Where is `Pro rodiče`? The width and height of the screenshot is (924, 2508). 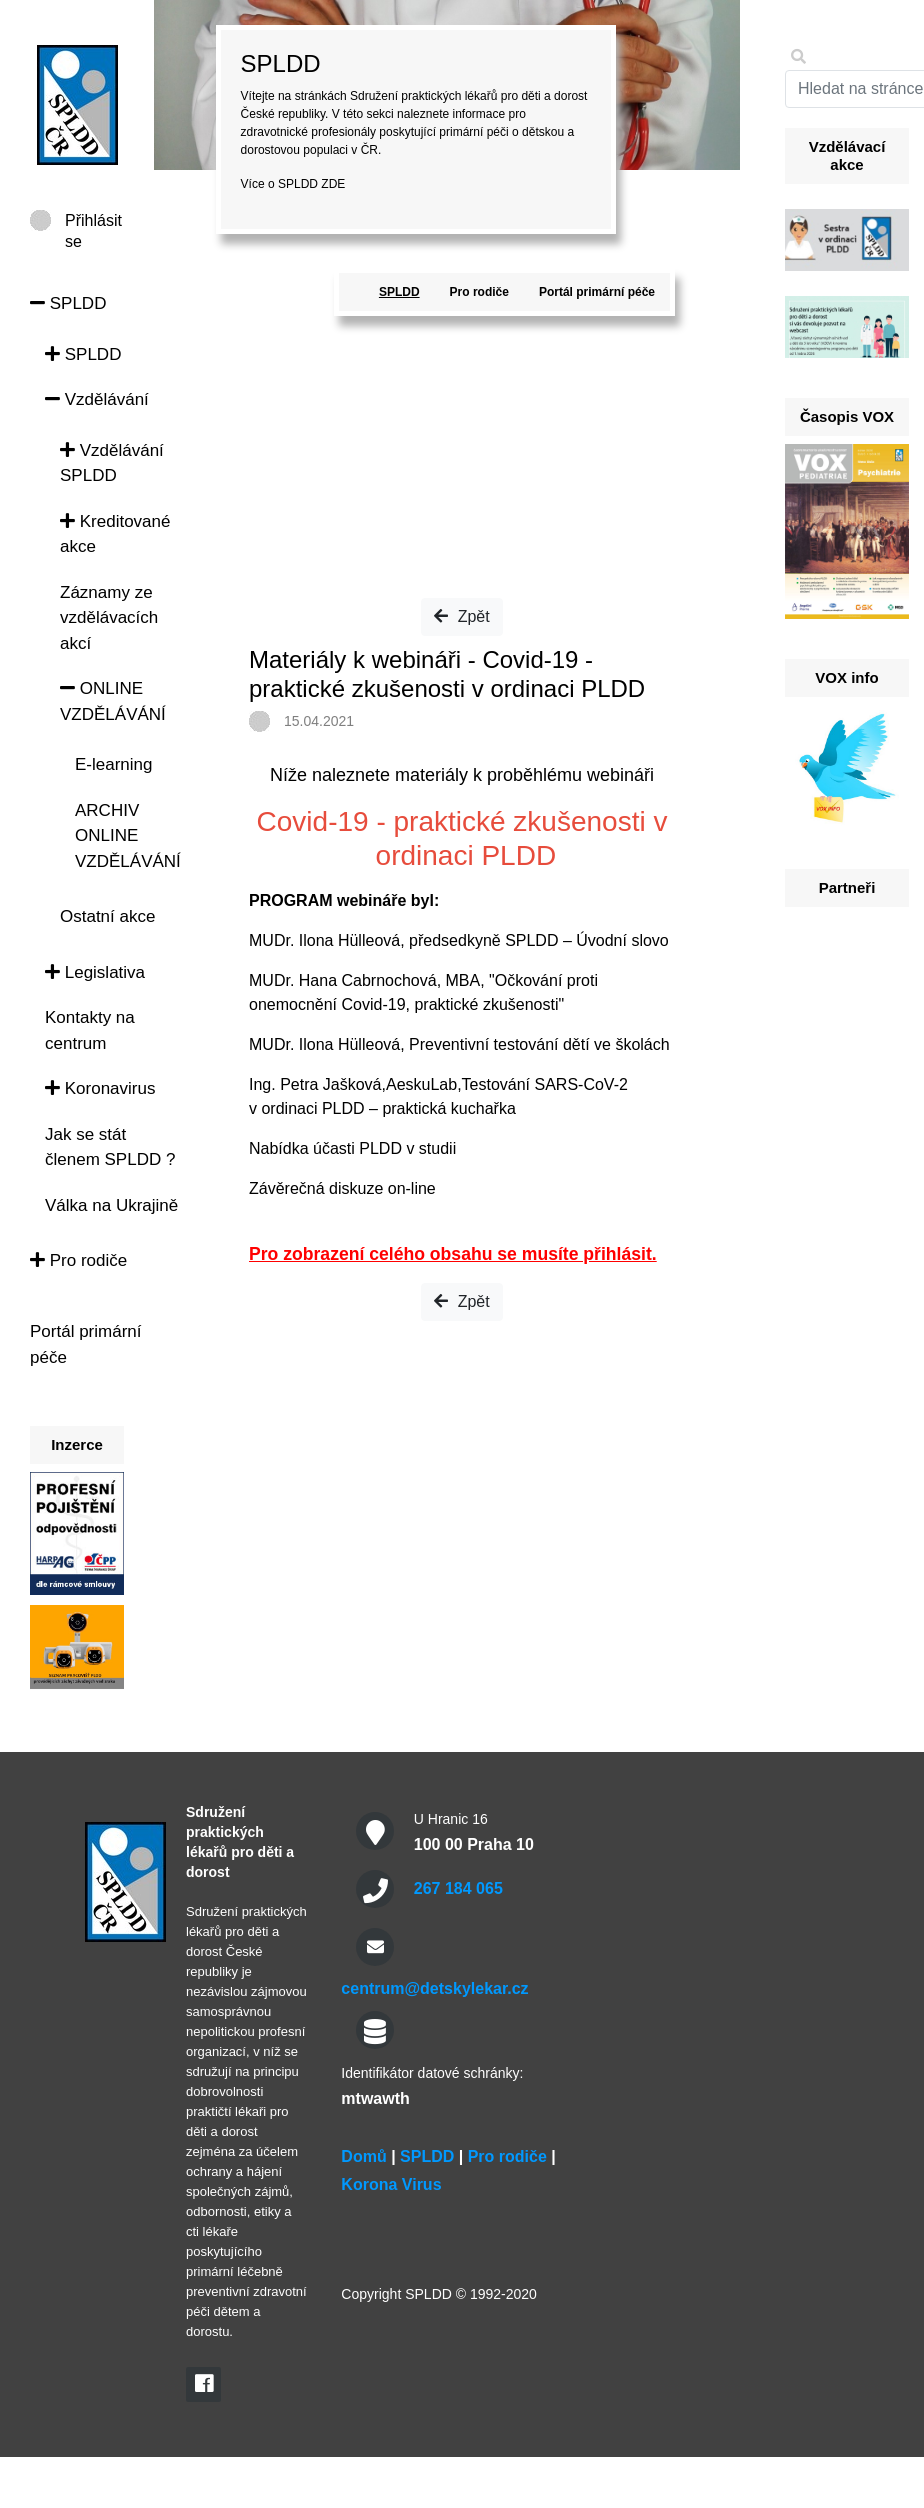
Pro rodiče is located at coordinates (78, 1260).